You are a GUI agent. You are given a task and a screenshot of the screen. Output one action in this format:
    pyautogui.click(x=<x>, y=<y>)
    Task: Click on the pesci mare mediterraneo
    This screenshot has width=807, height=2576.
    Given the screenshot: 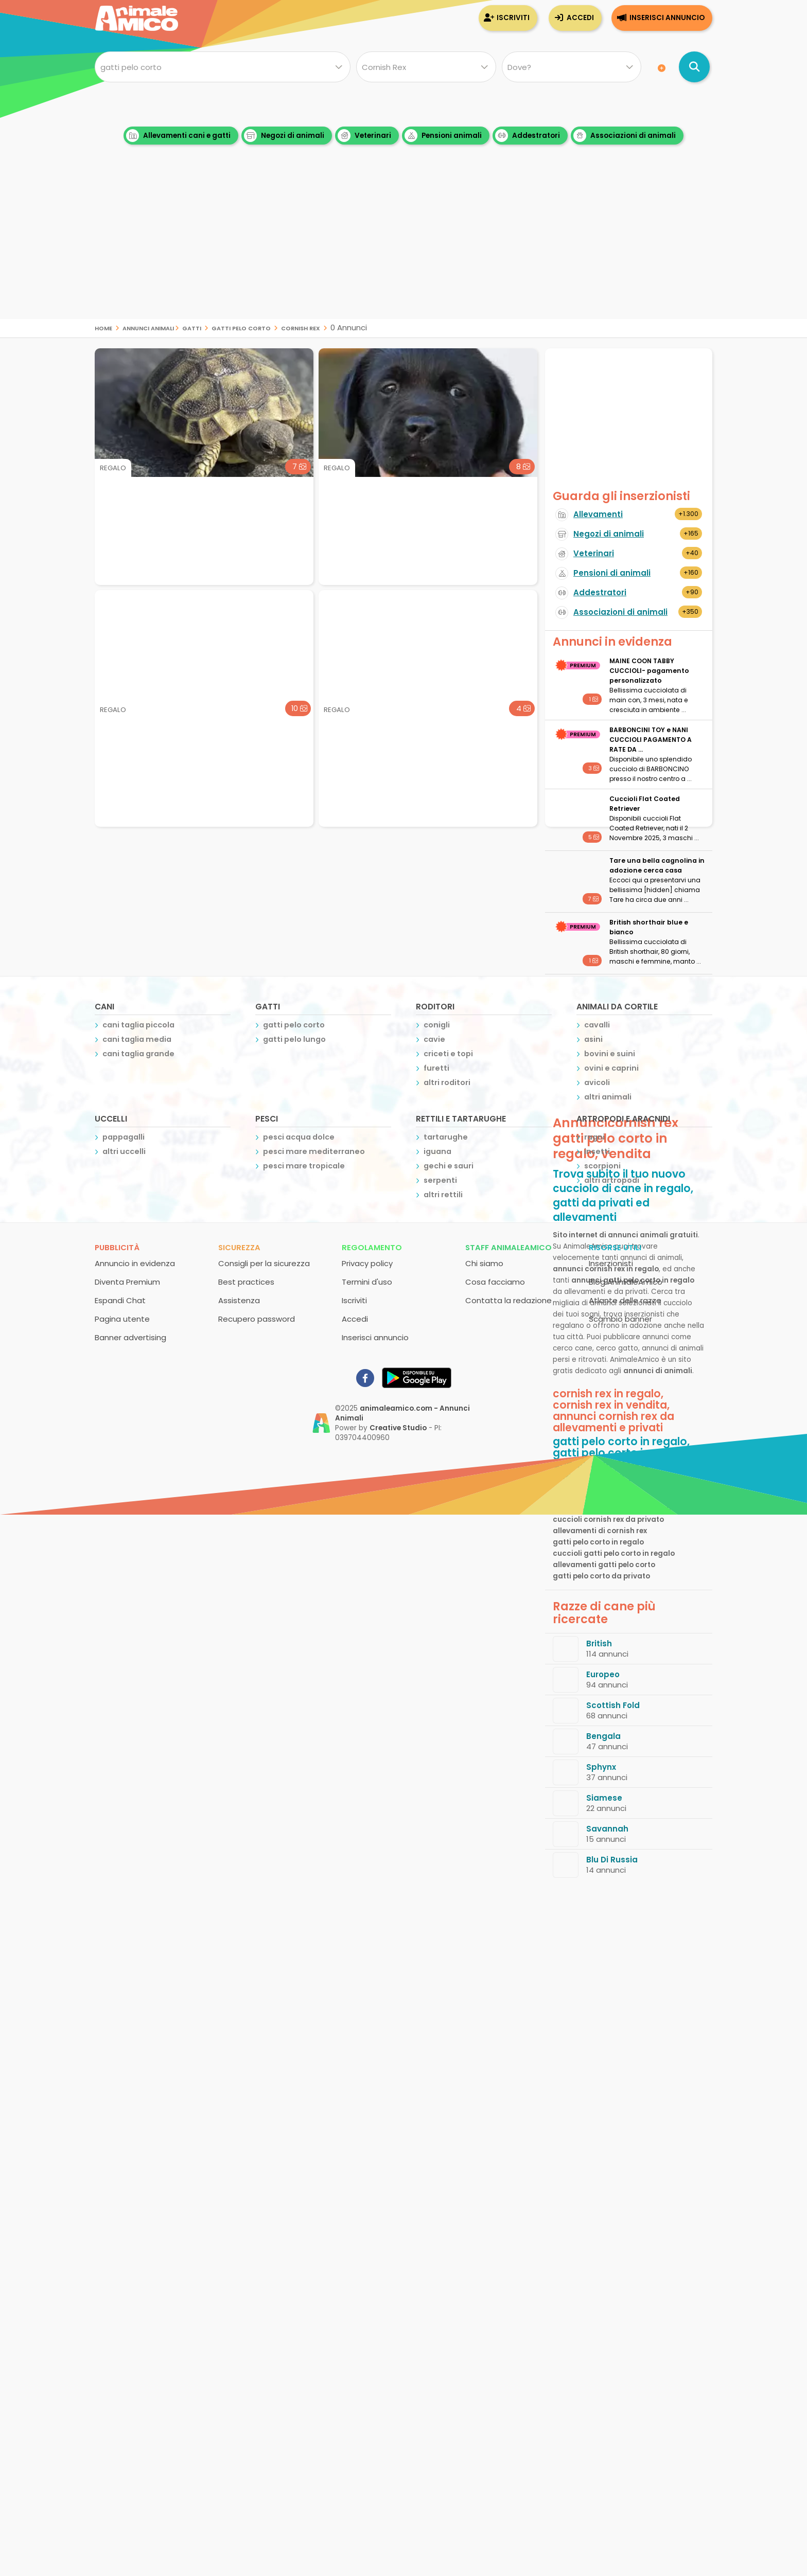 What is the action you would take?
    pyautogui.click(x=314, y=1151)
    